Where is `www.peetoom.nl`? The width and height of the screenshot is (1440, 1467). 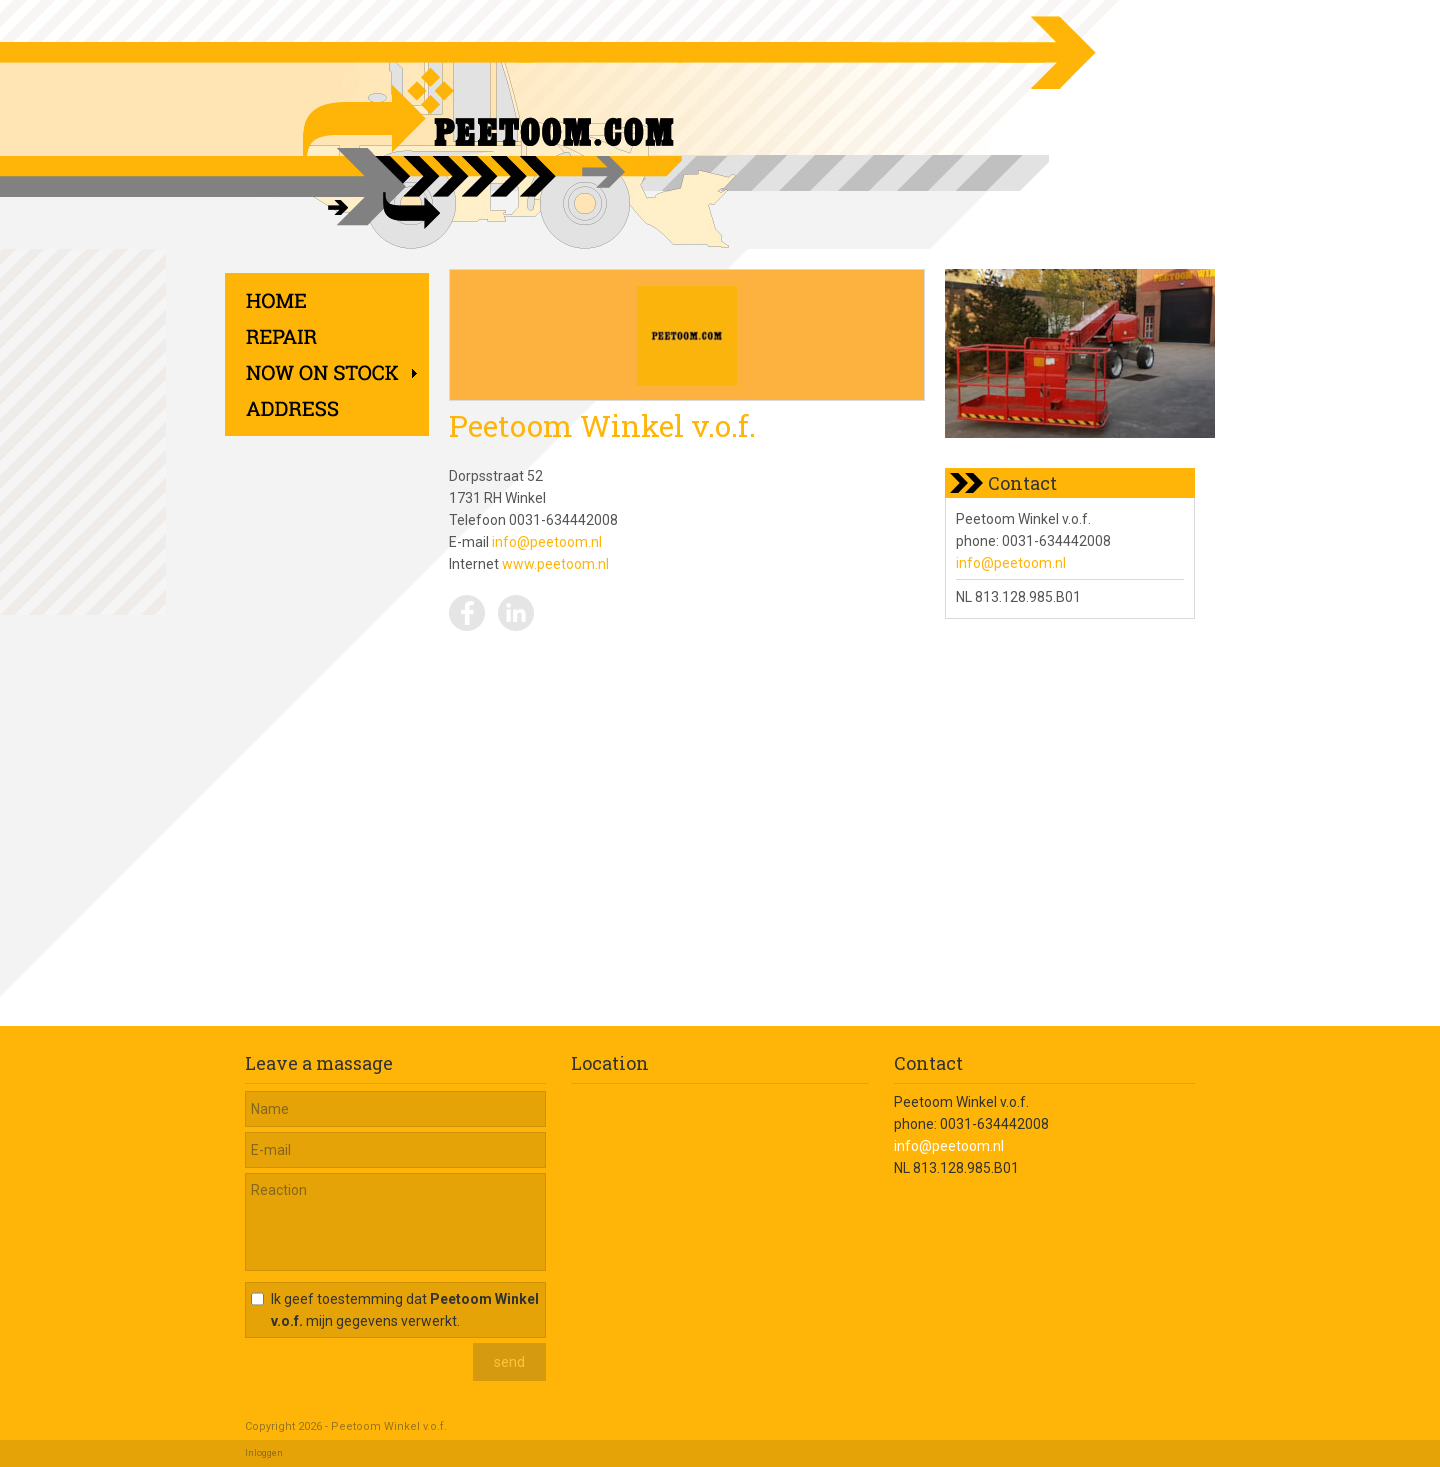
www.peetoom.nl is located at coordinates (555, 564).